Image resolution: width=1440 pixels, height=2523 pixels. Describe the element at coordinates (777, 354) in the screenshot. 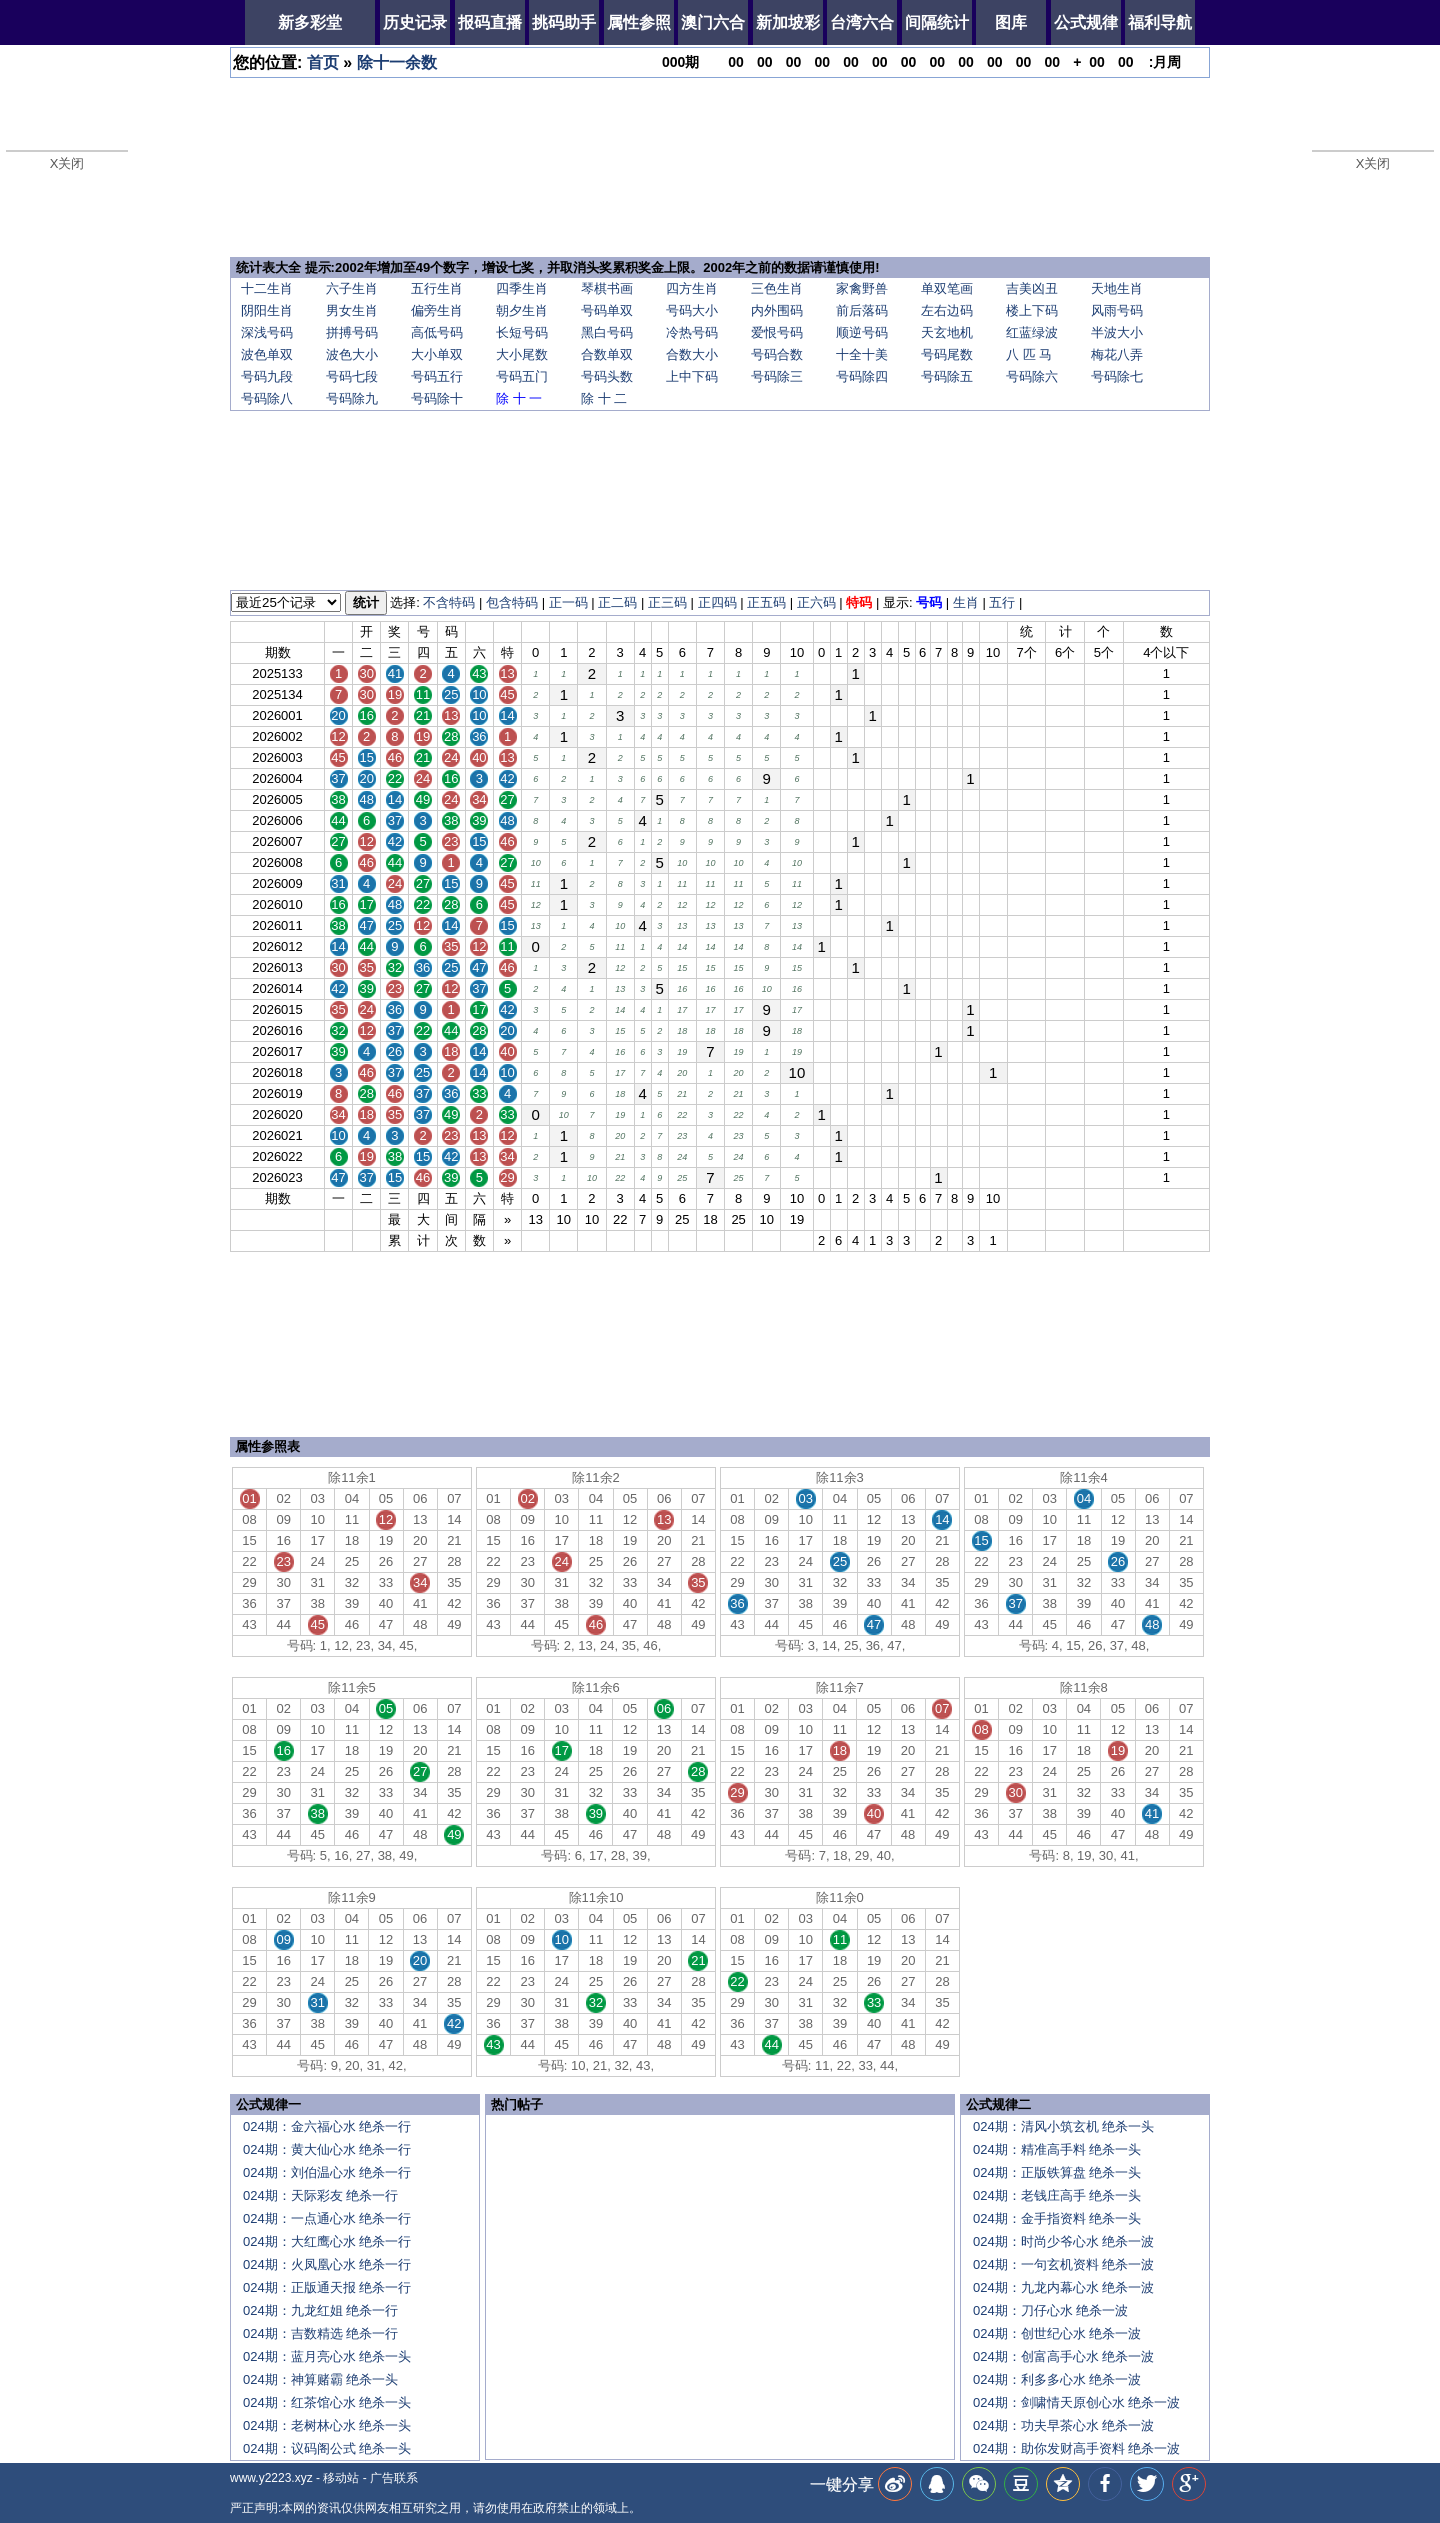

I see `号码合数` at that location.